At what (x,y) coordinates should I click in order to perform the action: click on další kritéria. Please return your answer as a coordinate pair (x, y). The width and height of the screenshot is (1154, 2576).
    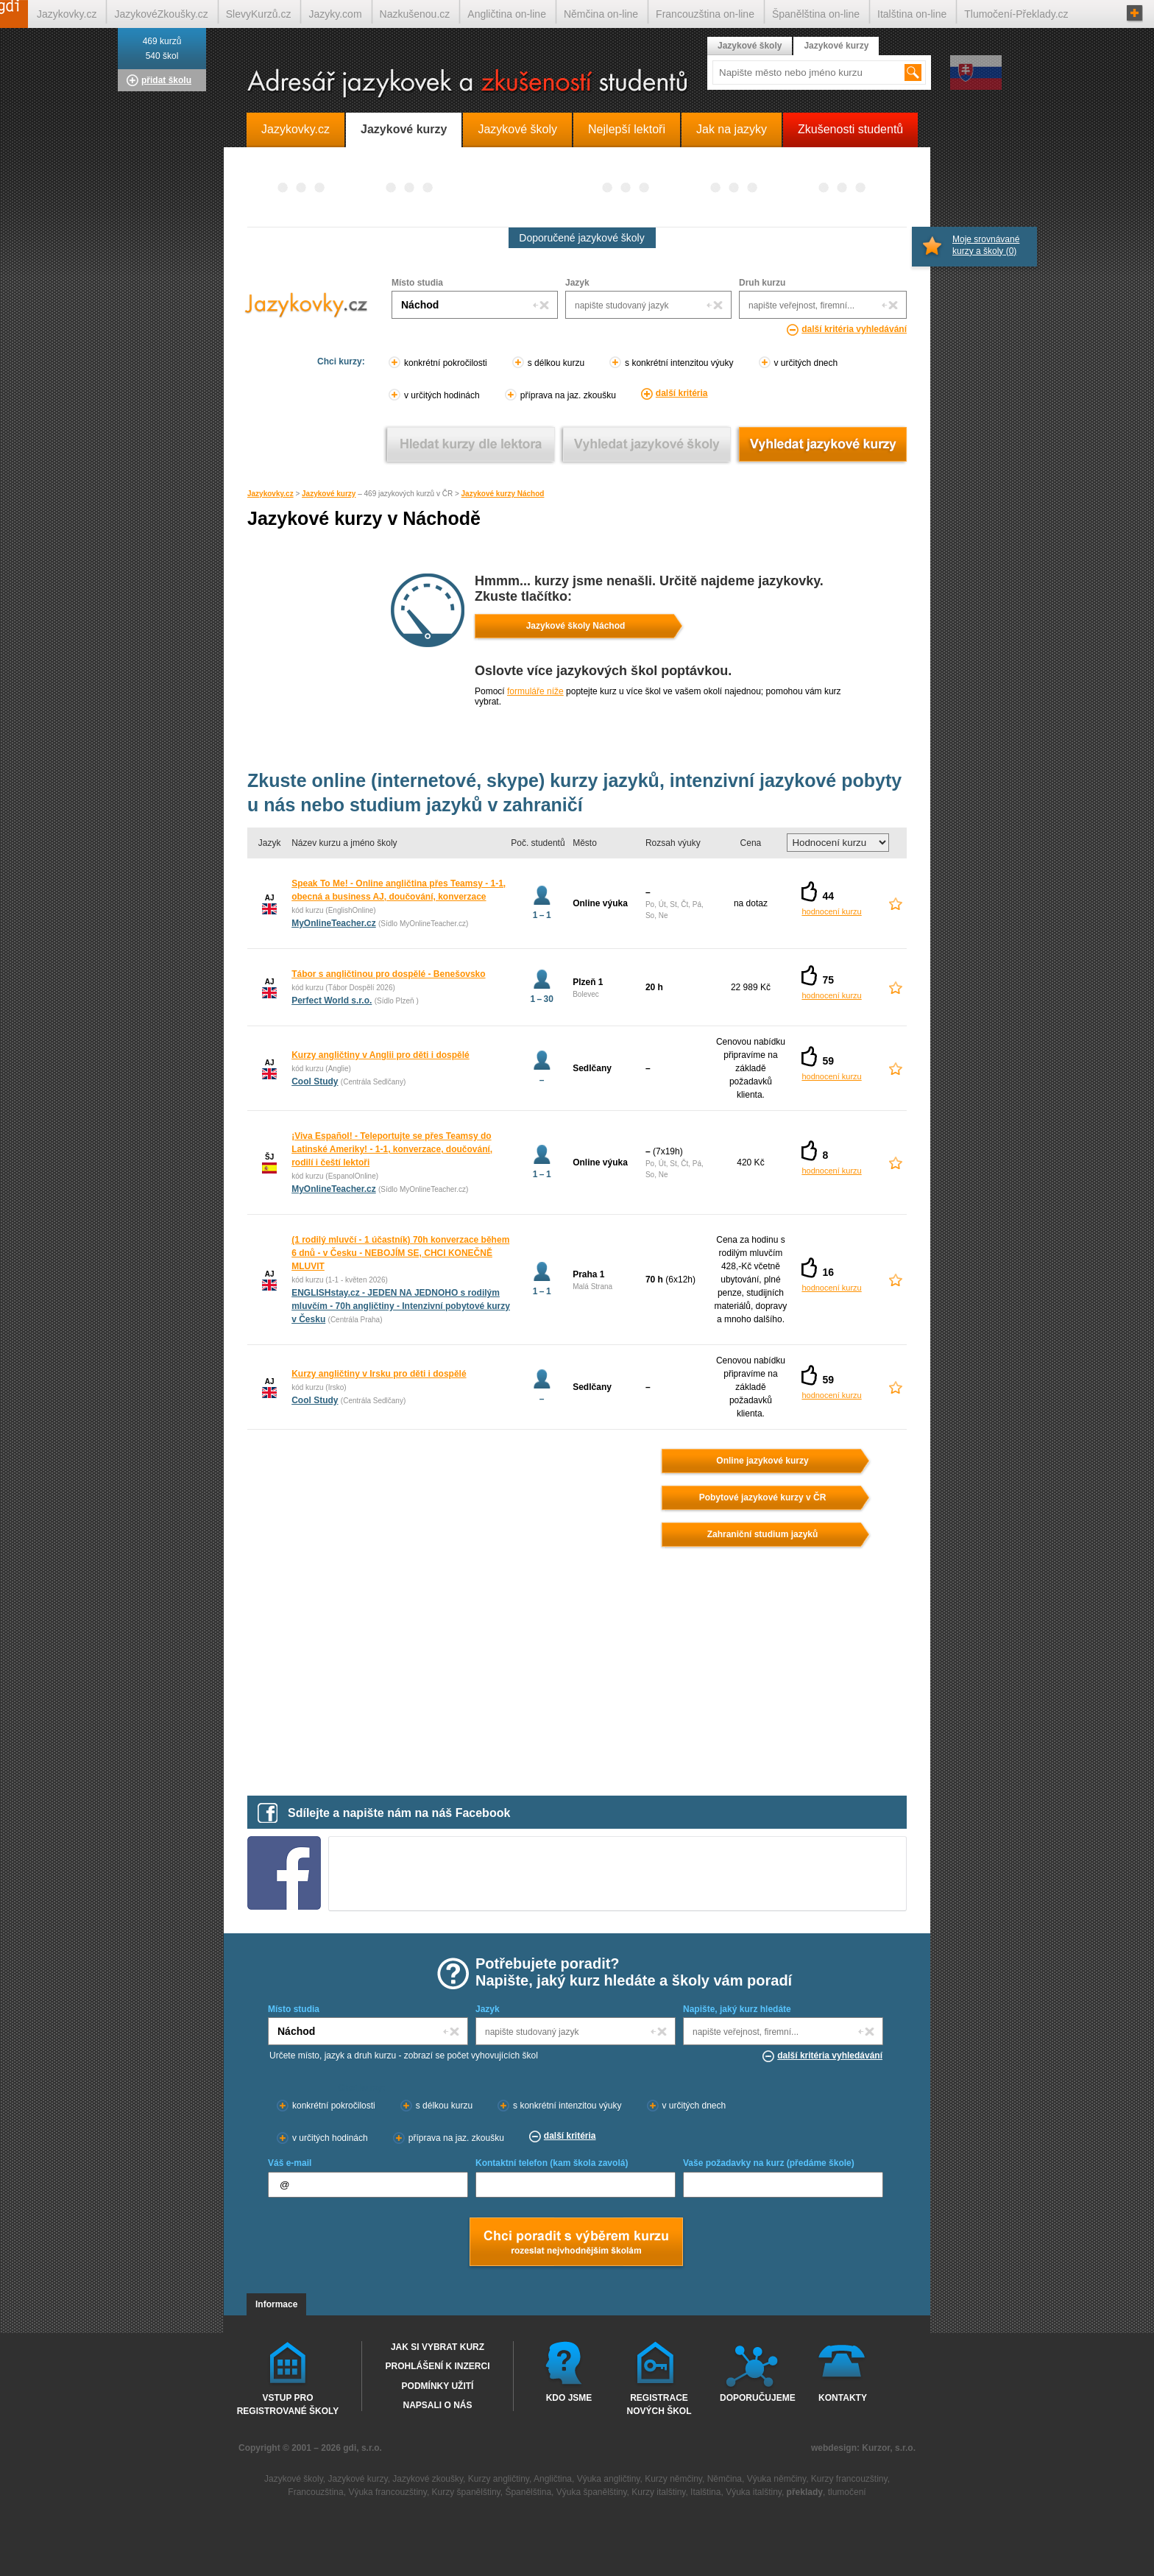
    Looking at the image, I should click on (682, 393).